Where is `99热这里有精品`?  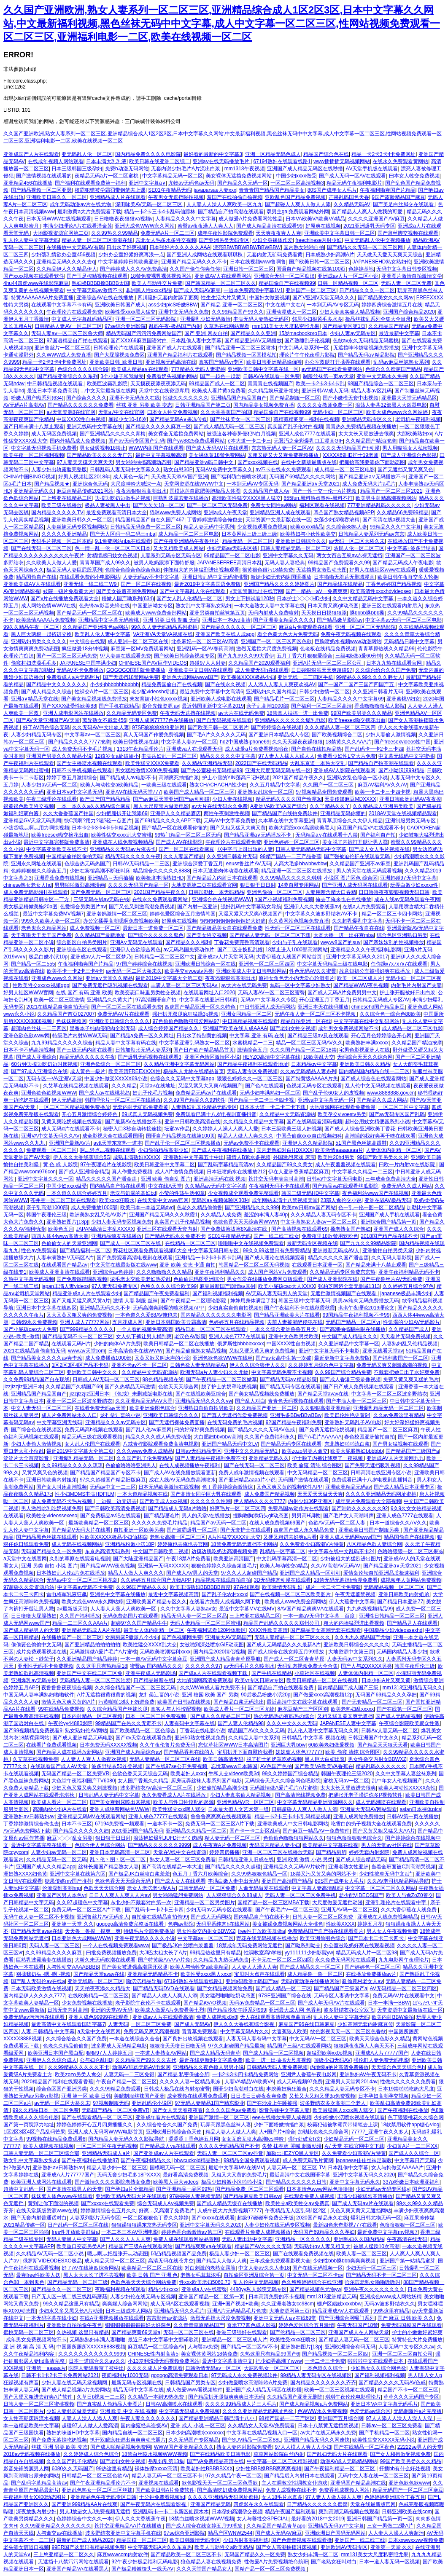
99热这里有精品 is located at coordinates (391, 2311).